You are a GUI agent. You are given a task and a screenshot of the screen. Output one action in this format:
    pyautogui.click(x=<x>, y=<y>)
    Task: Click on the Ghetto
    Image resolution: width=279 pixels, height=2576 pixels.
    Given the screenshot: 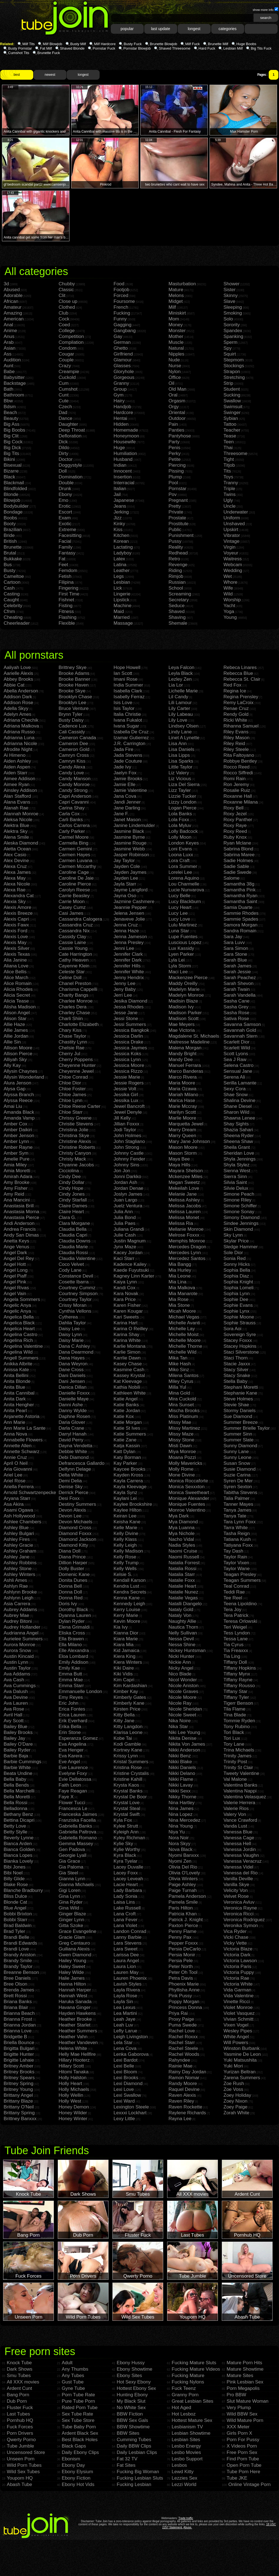 What is the action you would take?
    pyautogui.click(x=121, y=348)
    